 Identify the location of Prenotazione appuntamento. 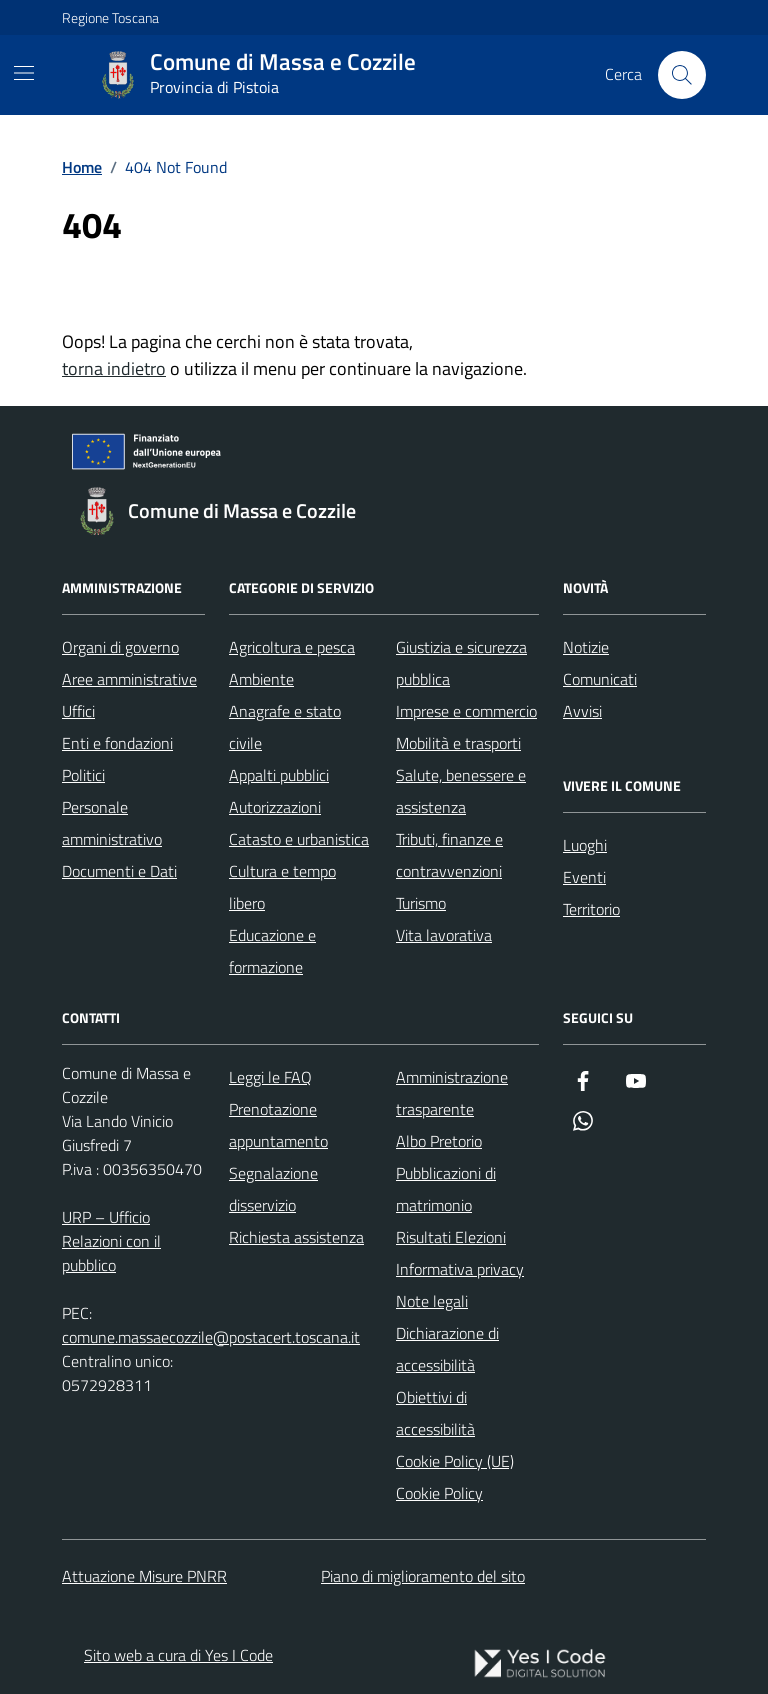
(278, 1125).